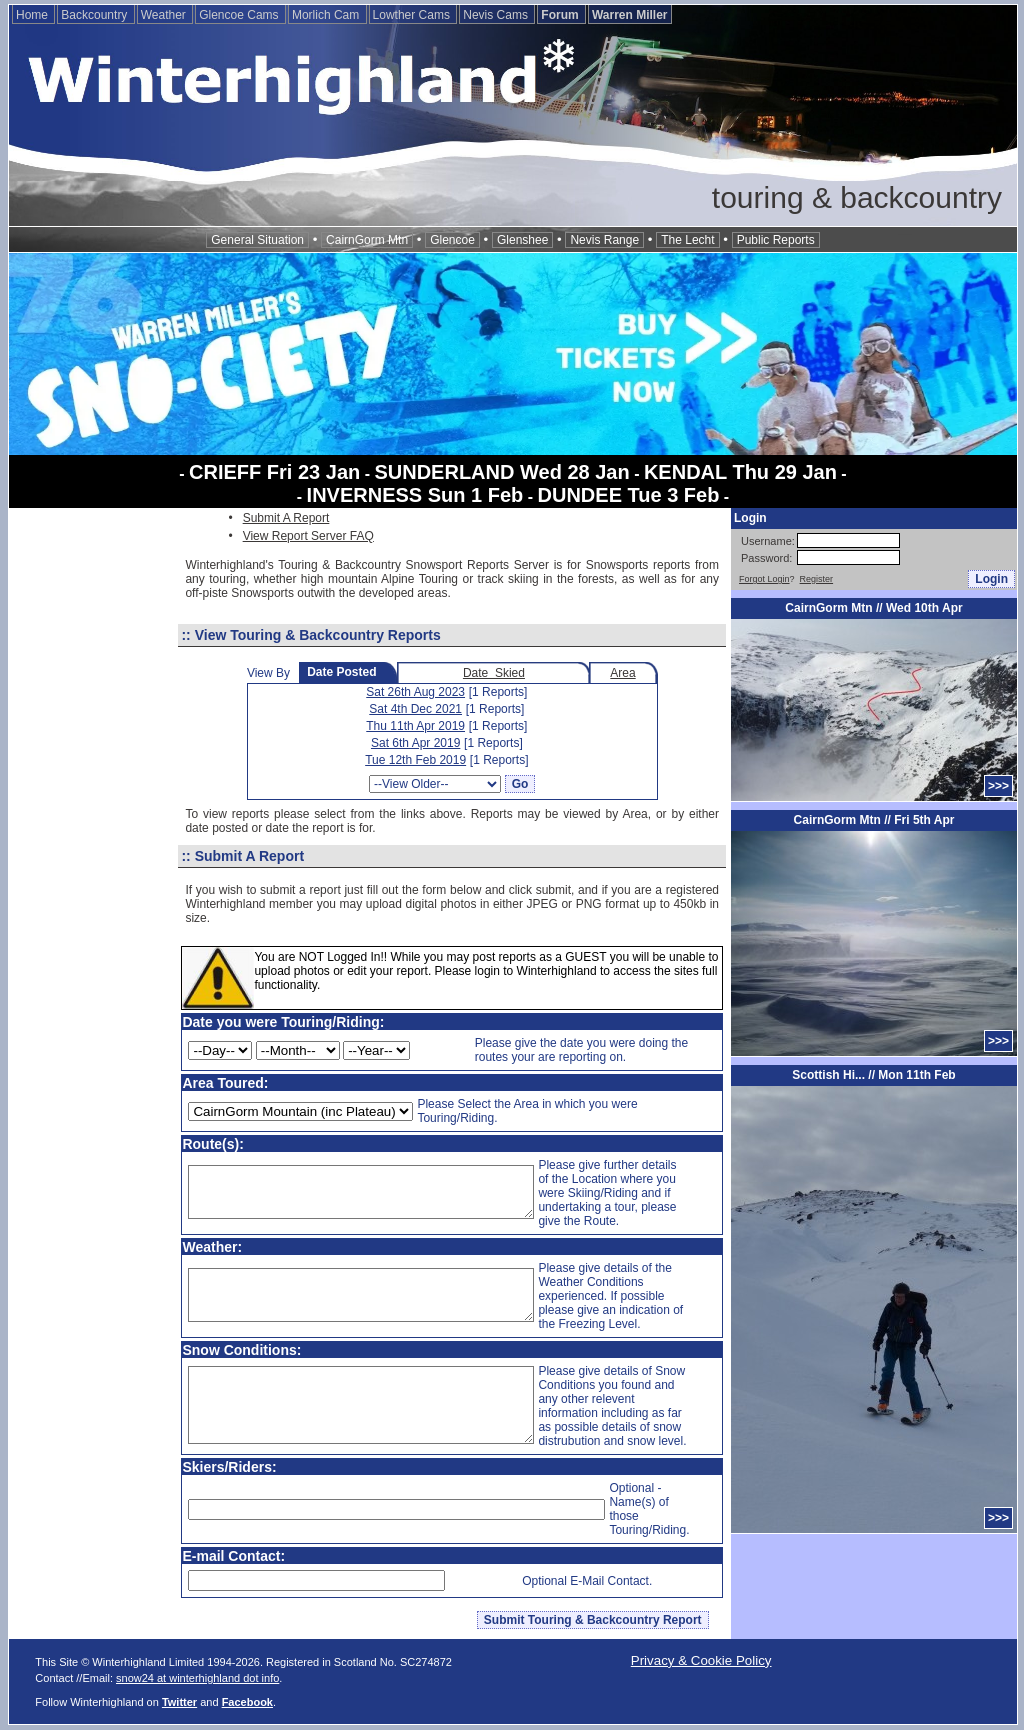 The height and width of the screenshot is (1730, 1024). I want to click on Tue 12th Feb 2019, so click(415, 760).